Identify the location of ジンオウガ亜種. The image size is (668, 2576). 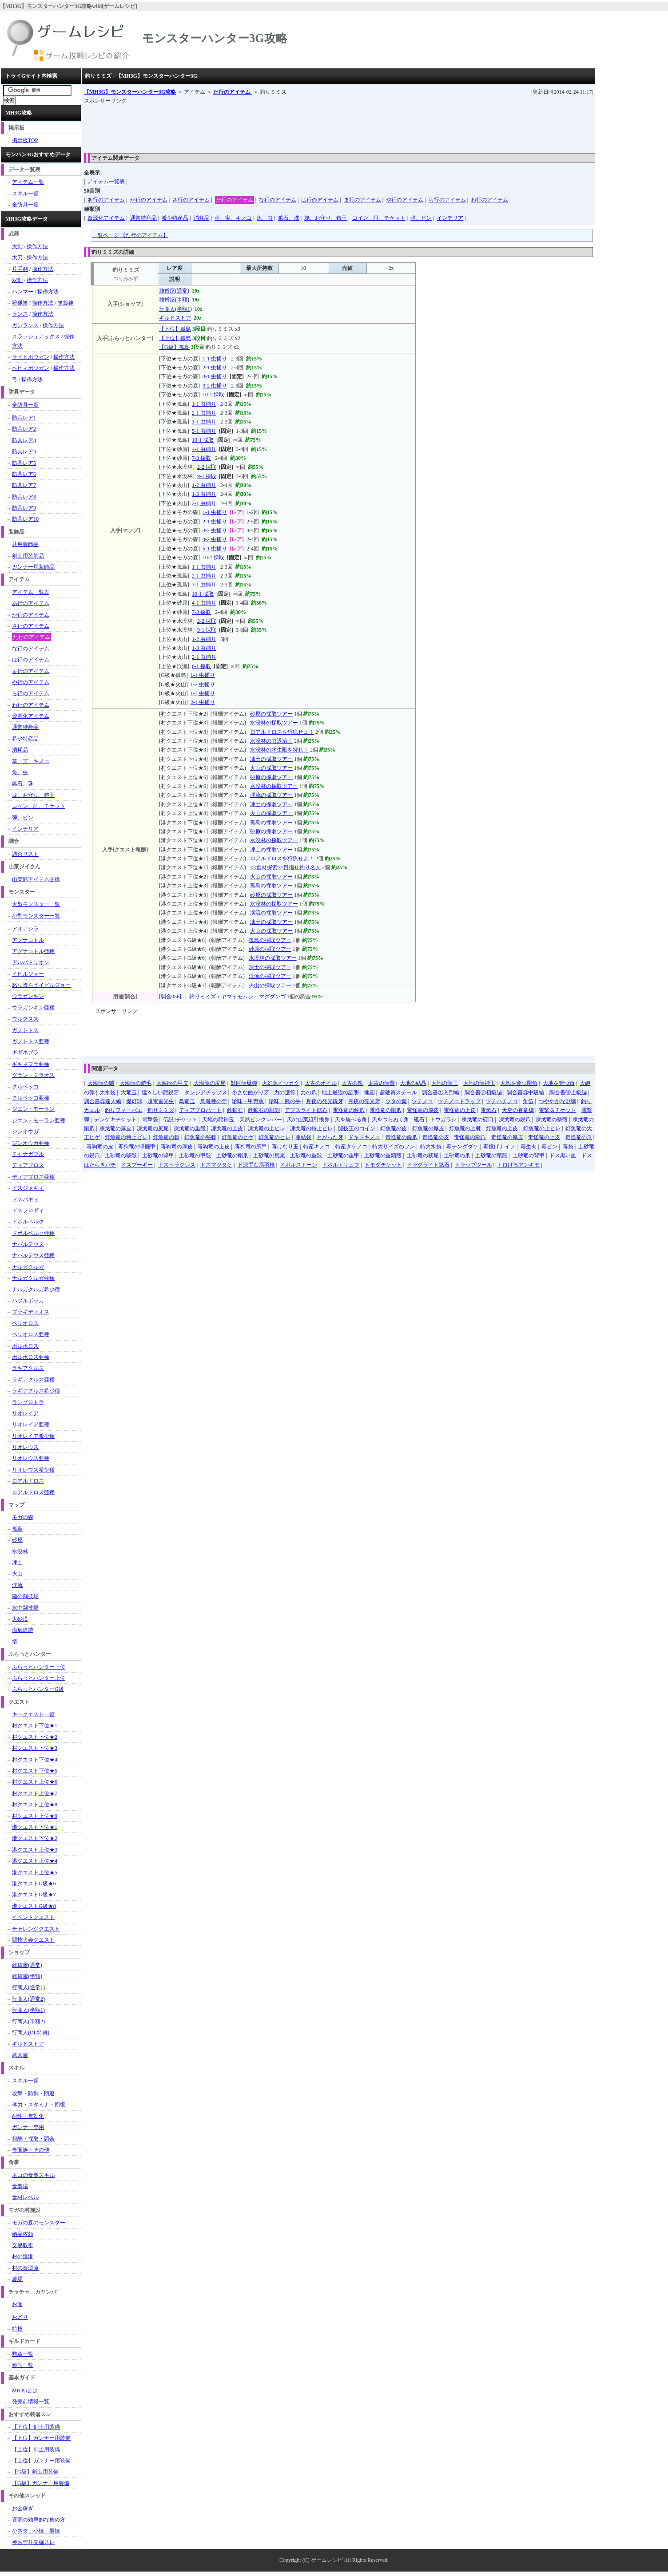
(30, 1143).